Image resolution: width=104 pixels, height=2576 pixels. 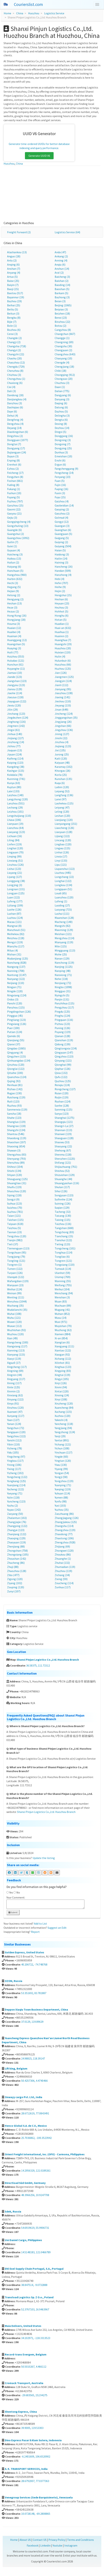 What do you see at coordinates (65, 1432) in the screenshot?
I see `Yangzhong (124)` at bounding box center [65, 1432].